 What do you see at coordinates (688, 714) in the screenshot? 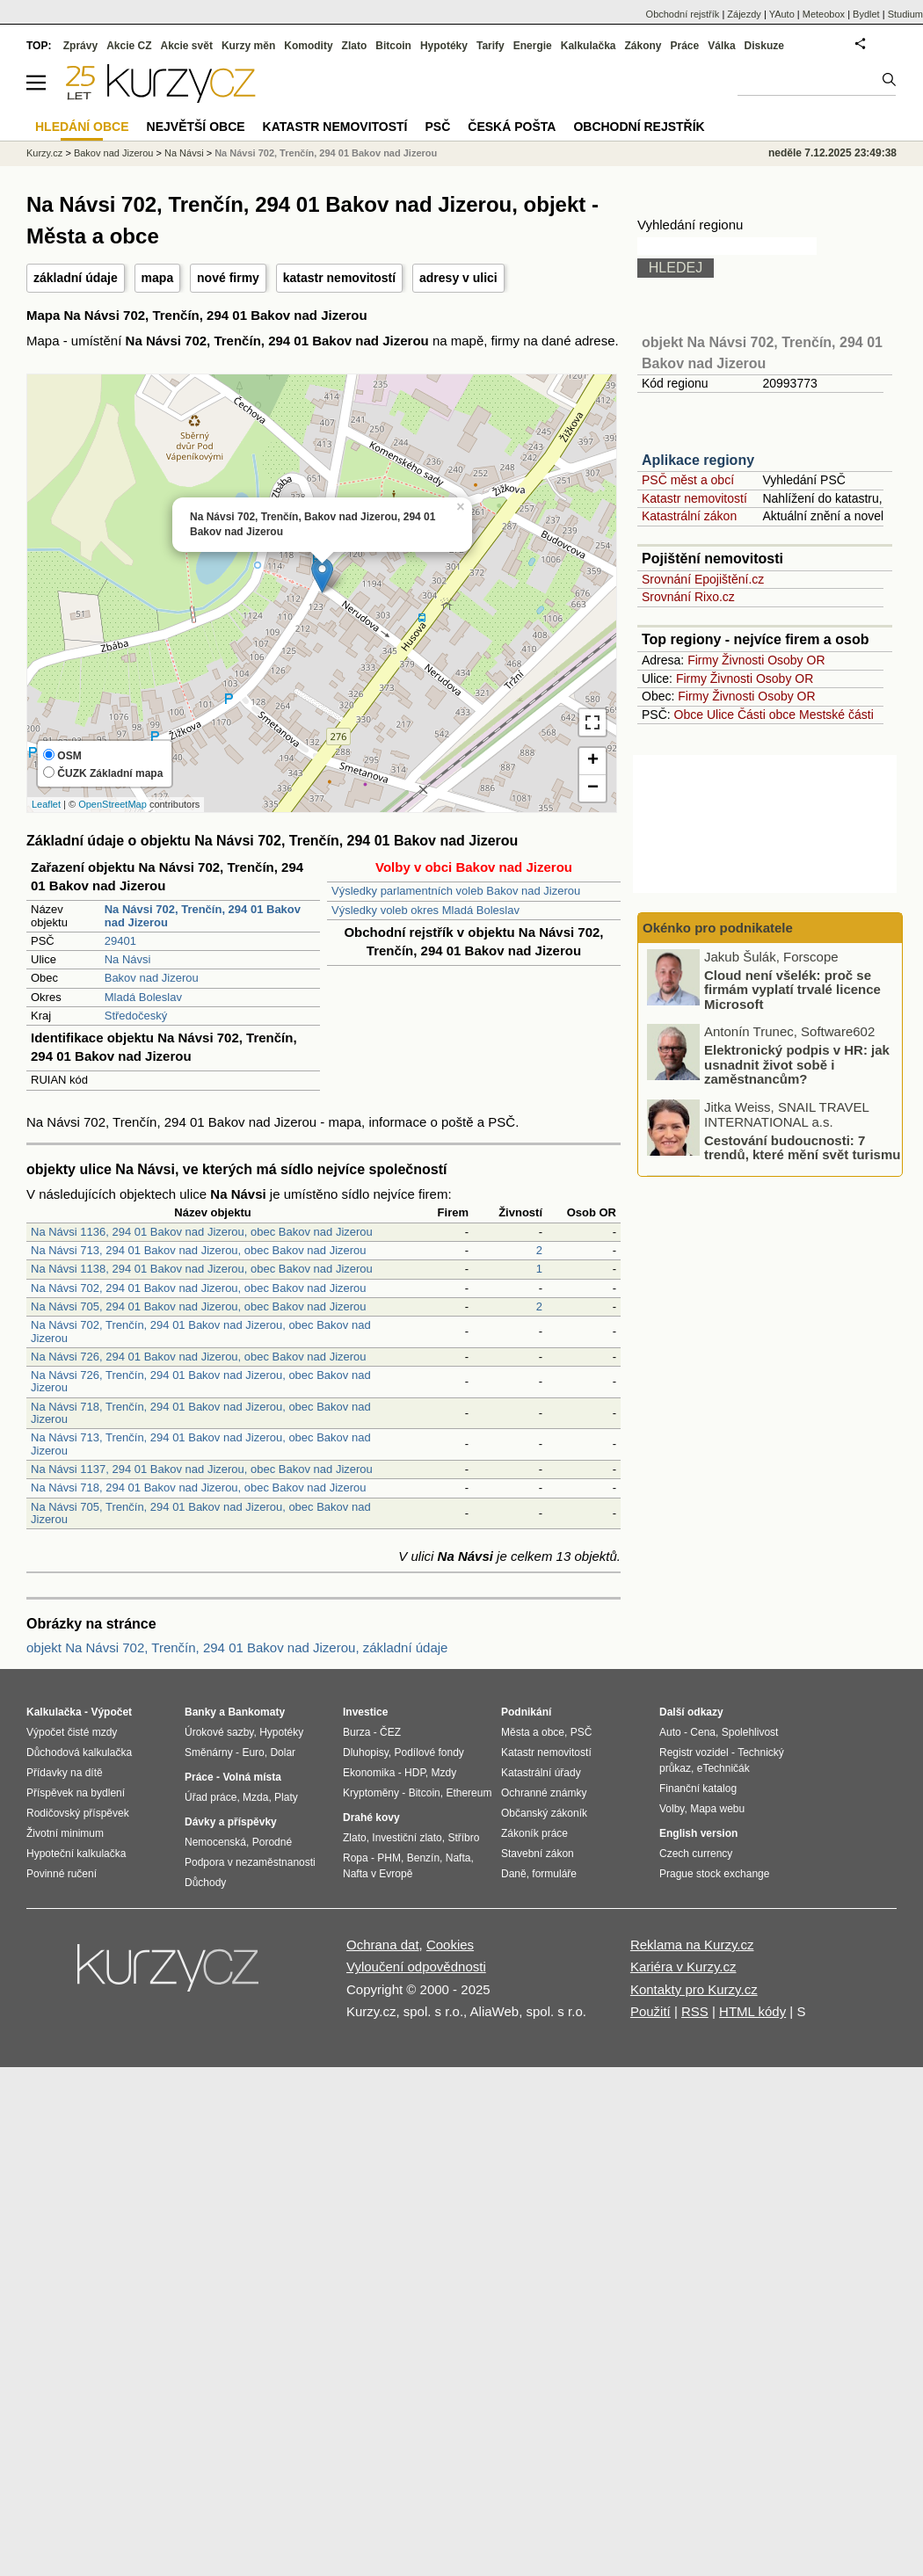
I see `Obce` at bounding box center [688, 714].